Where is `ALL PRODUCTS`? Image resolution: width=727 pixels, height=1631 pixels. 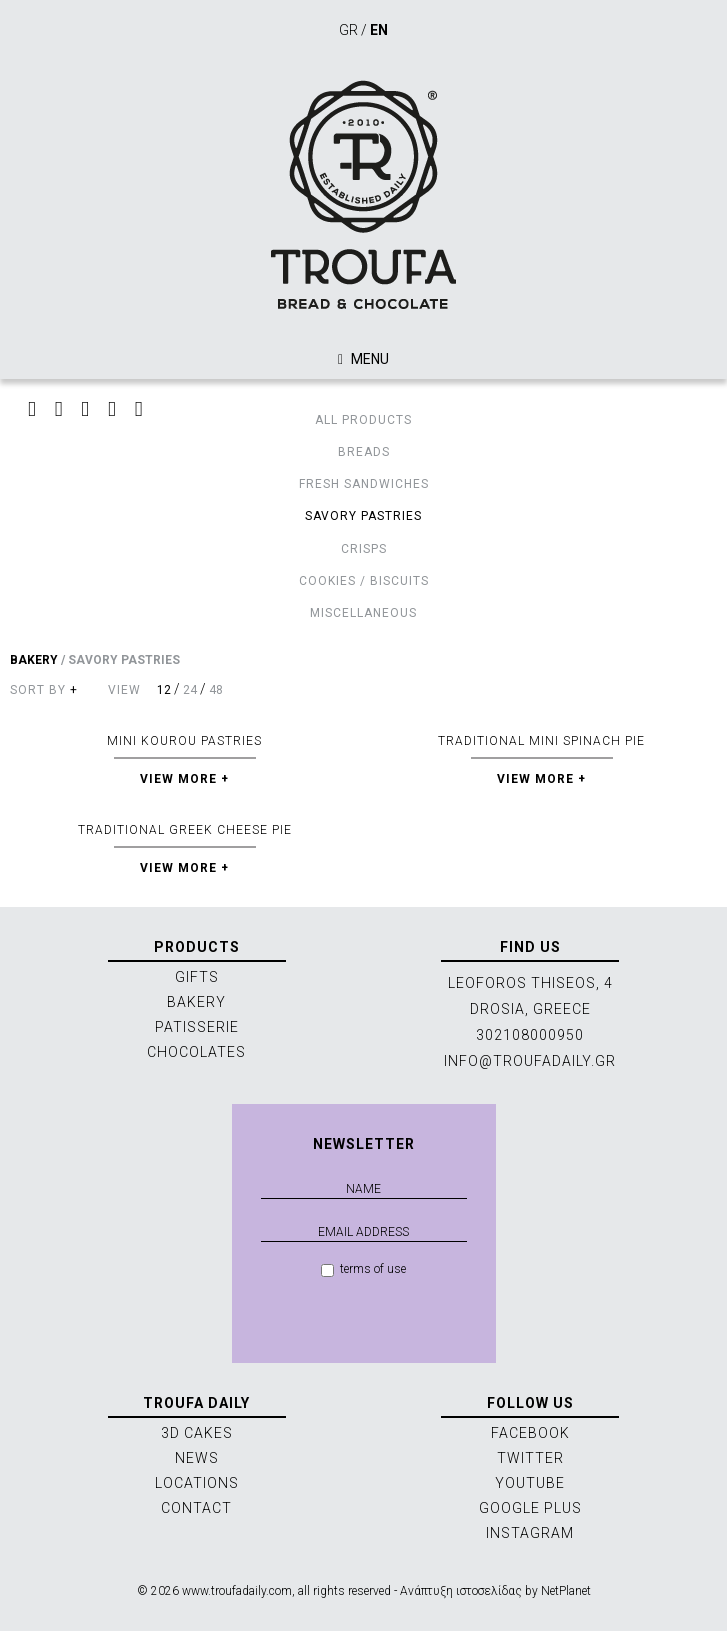 ALL PRODUCTS is located at coordinates (363, 420).